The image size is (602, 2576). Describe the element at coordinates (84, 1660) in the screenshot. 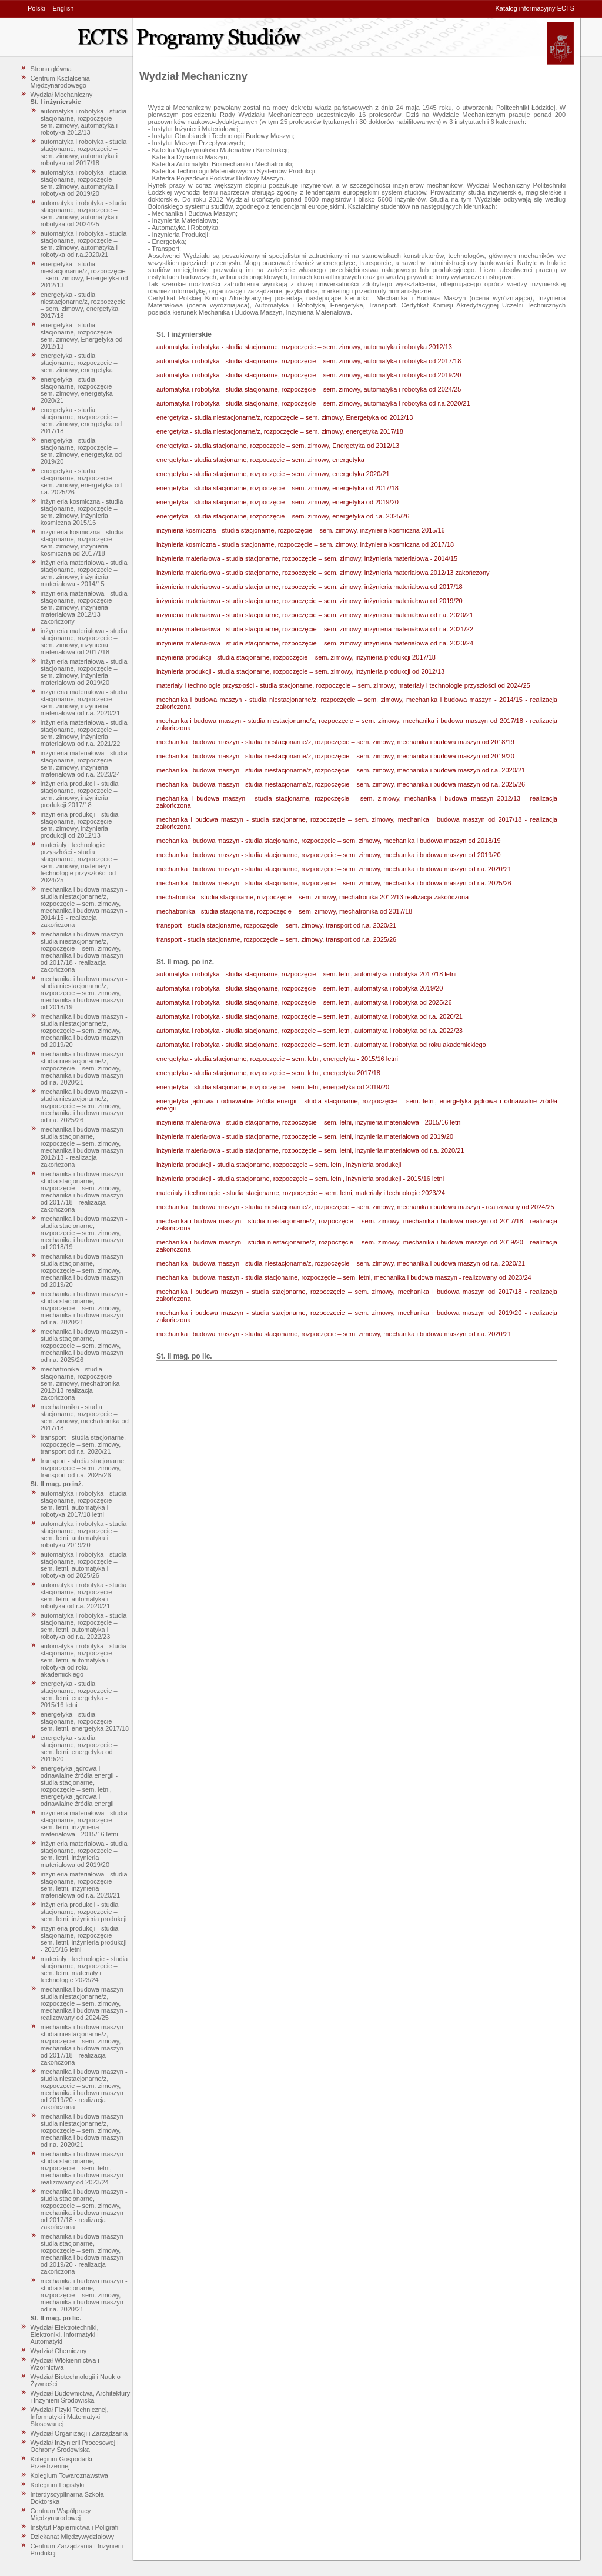

I see `automatyka i robotyka - studia stacjonarne, rozpoczęcie – sem. letni, automatyka i robotyka od roku akademickiego` at that location.